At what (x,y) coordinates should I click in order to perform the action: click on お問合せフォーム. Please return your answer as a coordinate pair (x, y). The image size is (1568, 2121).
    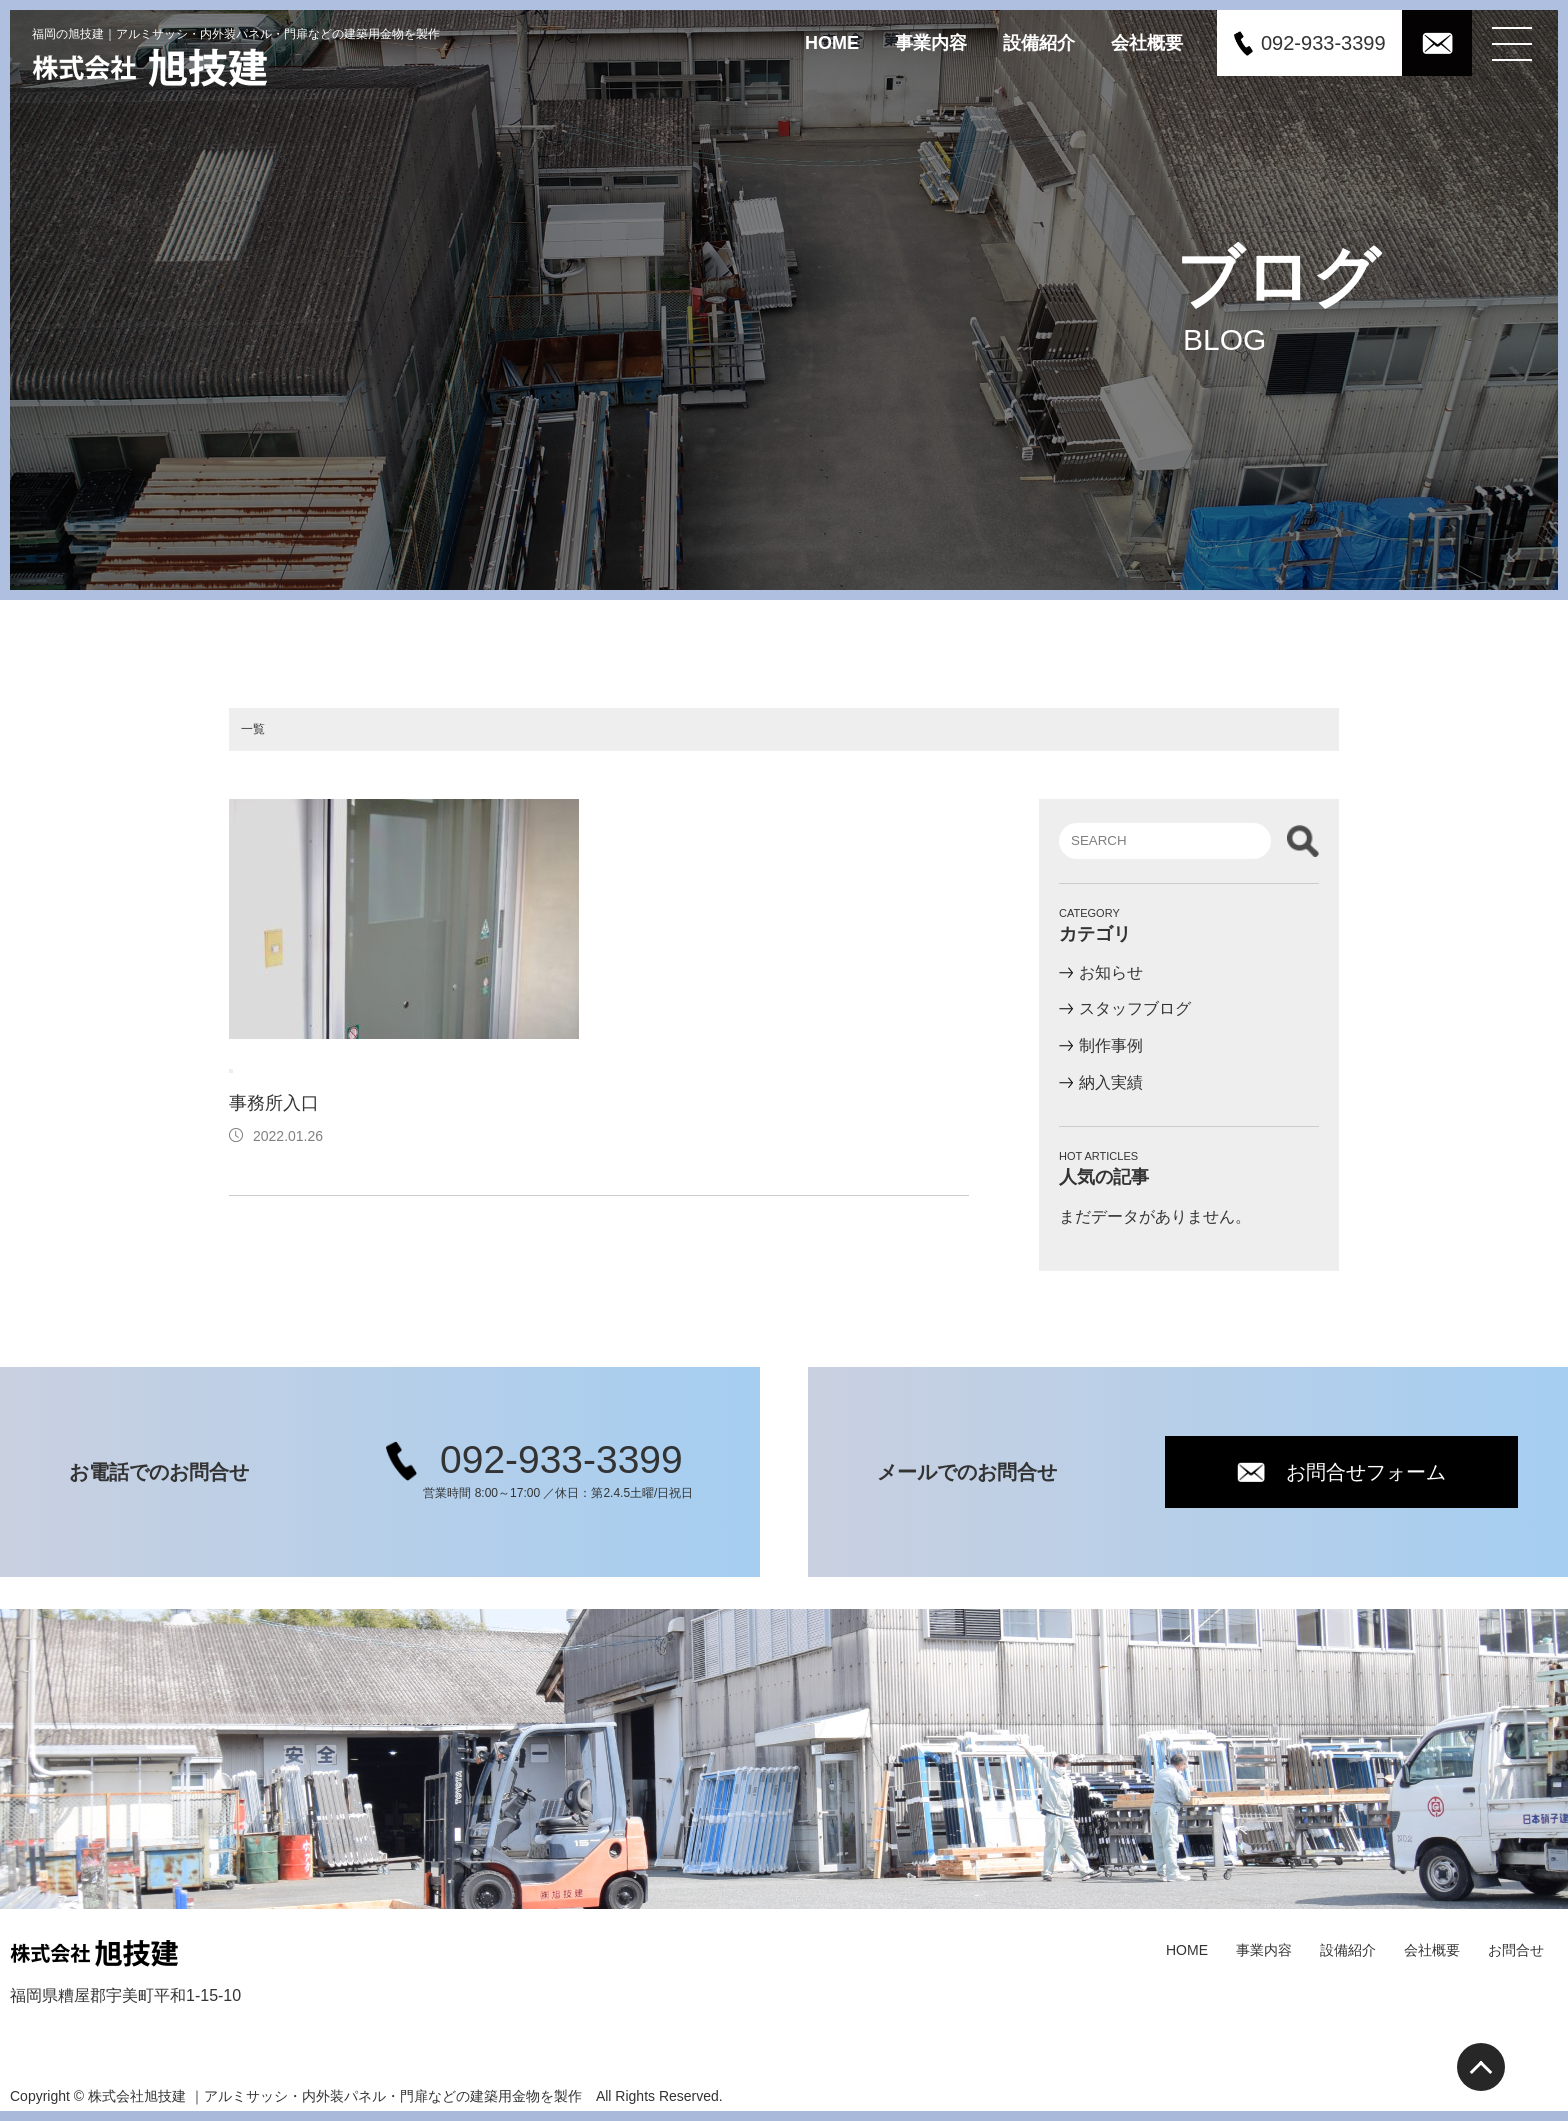
    Looking at the image, I should click on (1367, 1472).